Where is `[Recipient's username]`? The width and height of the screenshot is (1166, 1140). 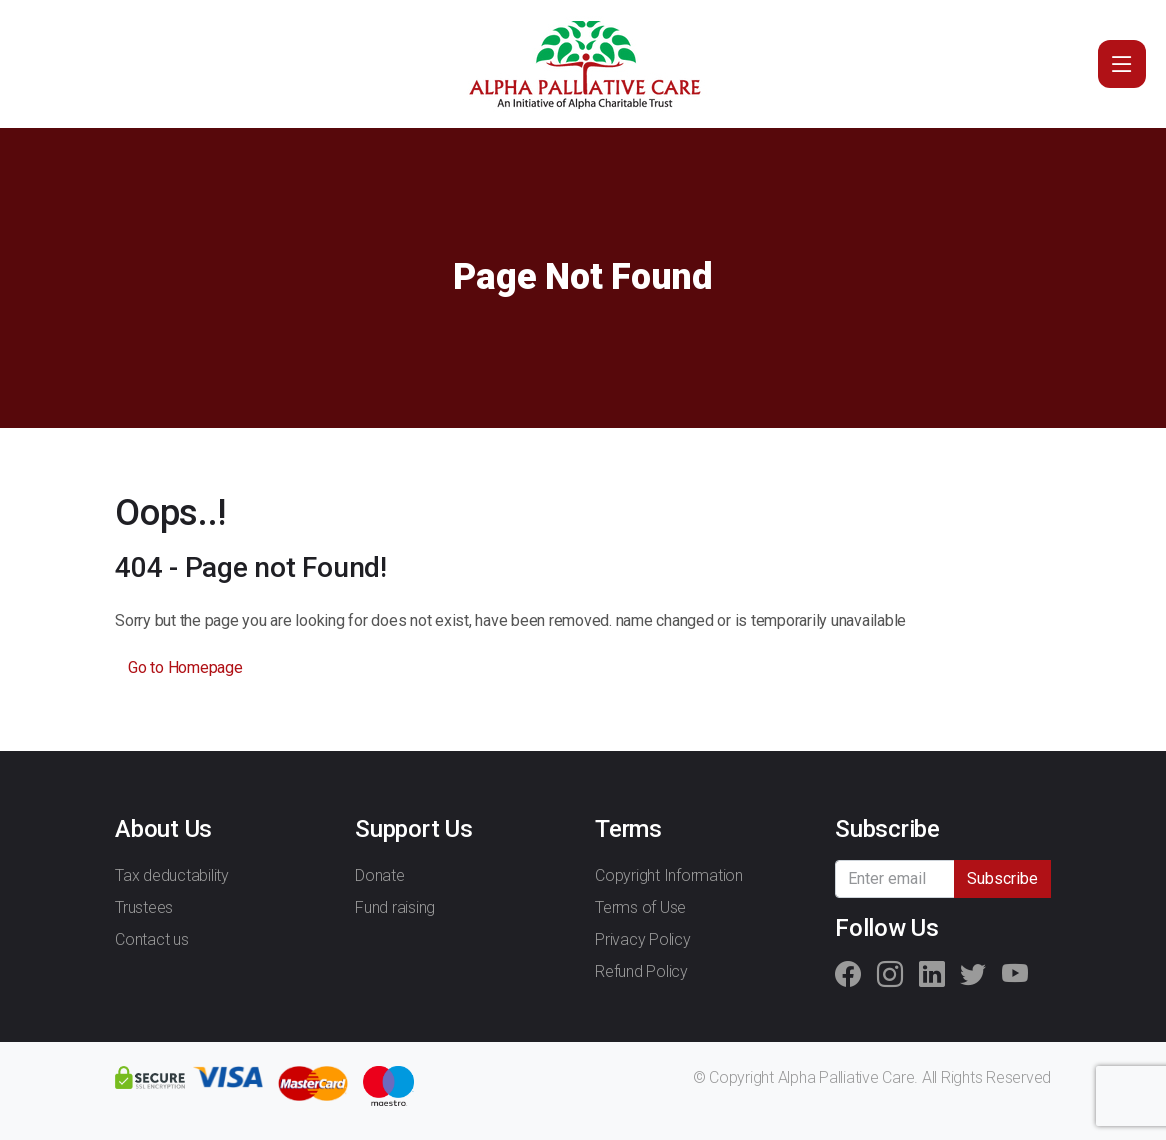
[Recipient's username] is located at coordinates (895, 879).